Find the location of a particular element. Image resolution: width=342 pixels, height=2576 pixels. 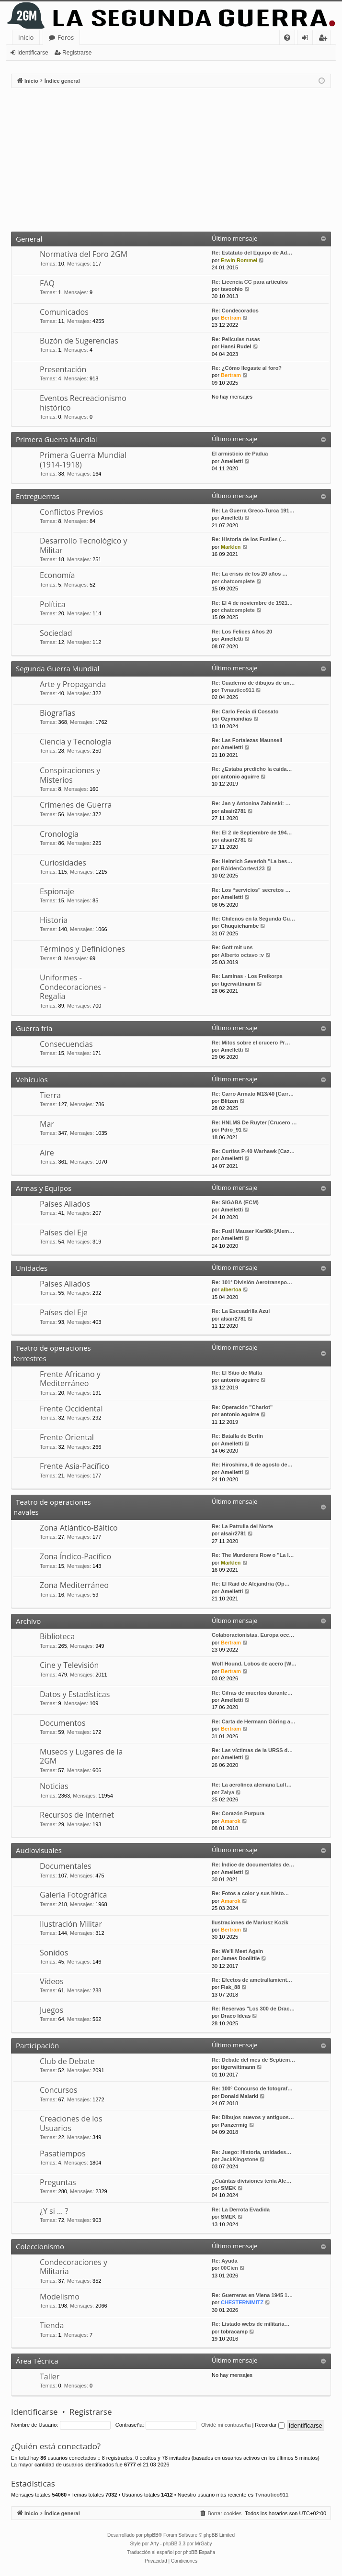

Juegos is located at coordinates (51, 2010).